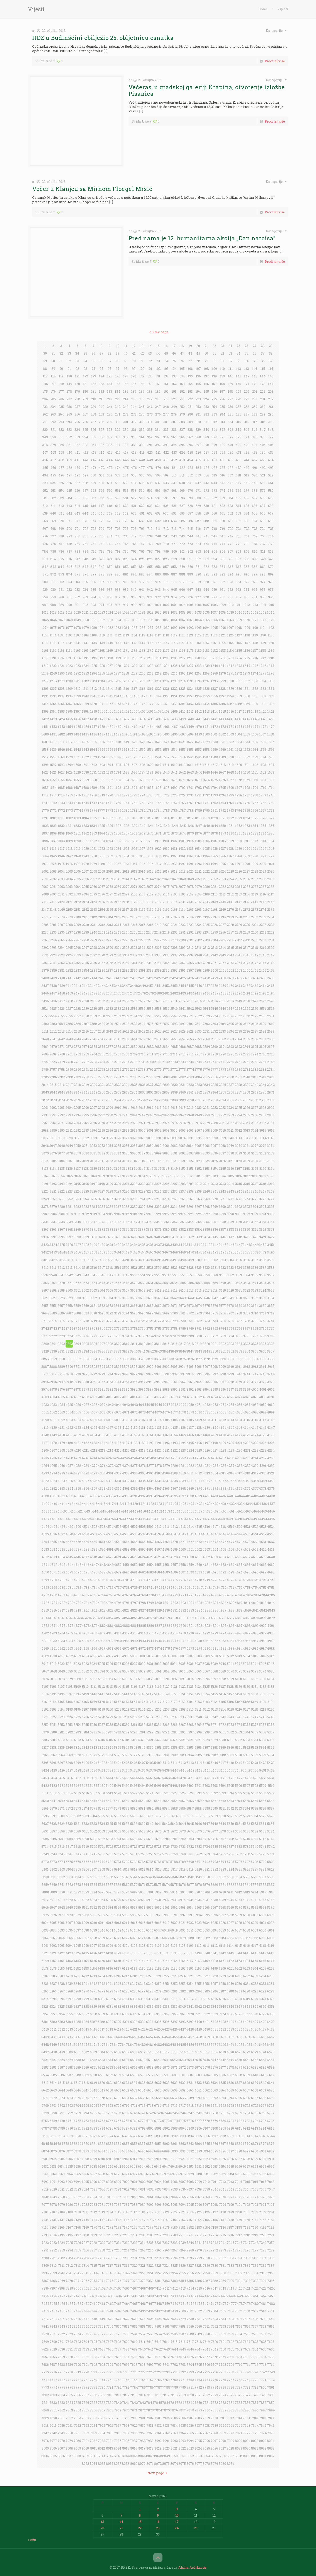 The image size is (316, 2576). What do you see at coordinates (166, 1542) in the screenshot?
I see `4569` at bounding box center [166, 1542].